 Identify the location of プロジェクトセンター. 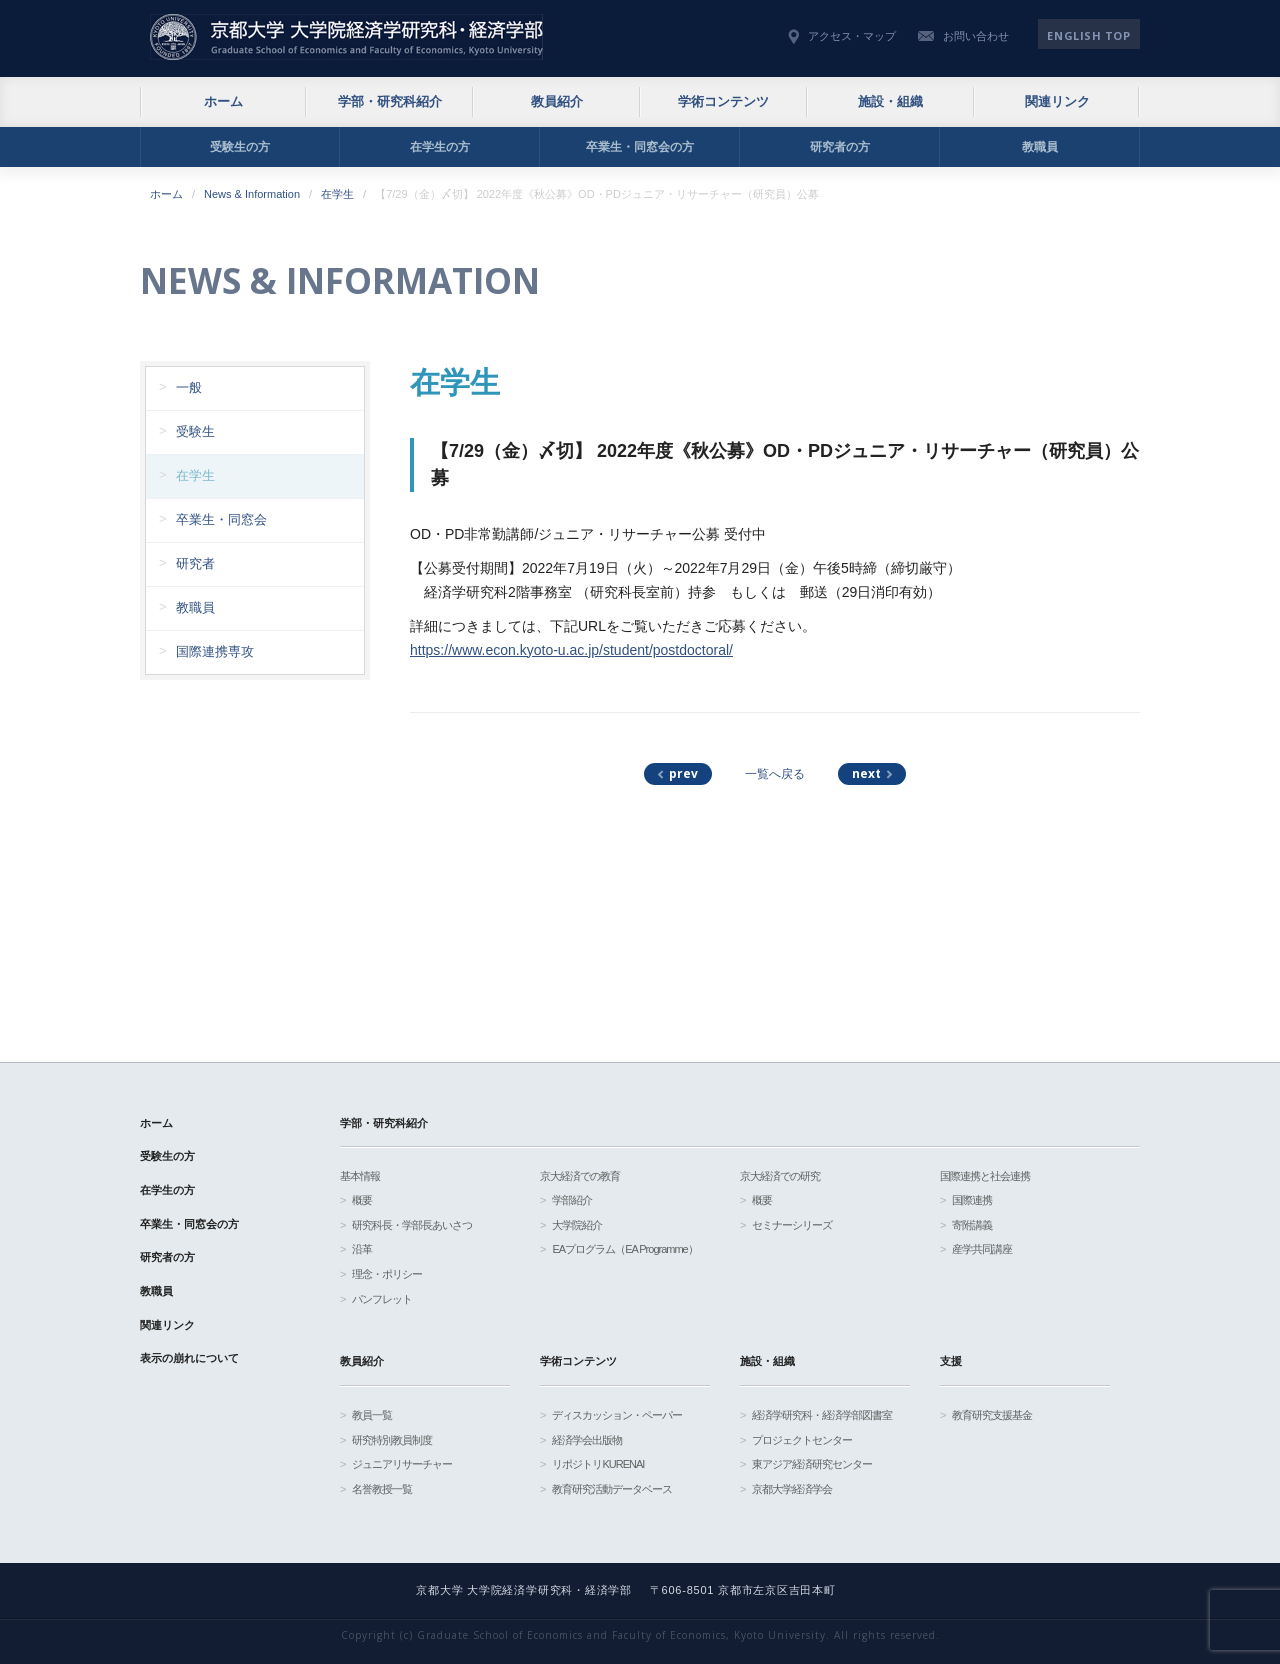
(802, 1440).